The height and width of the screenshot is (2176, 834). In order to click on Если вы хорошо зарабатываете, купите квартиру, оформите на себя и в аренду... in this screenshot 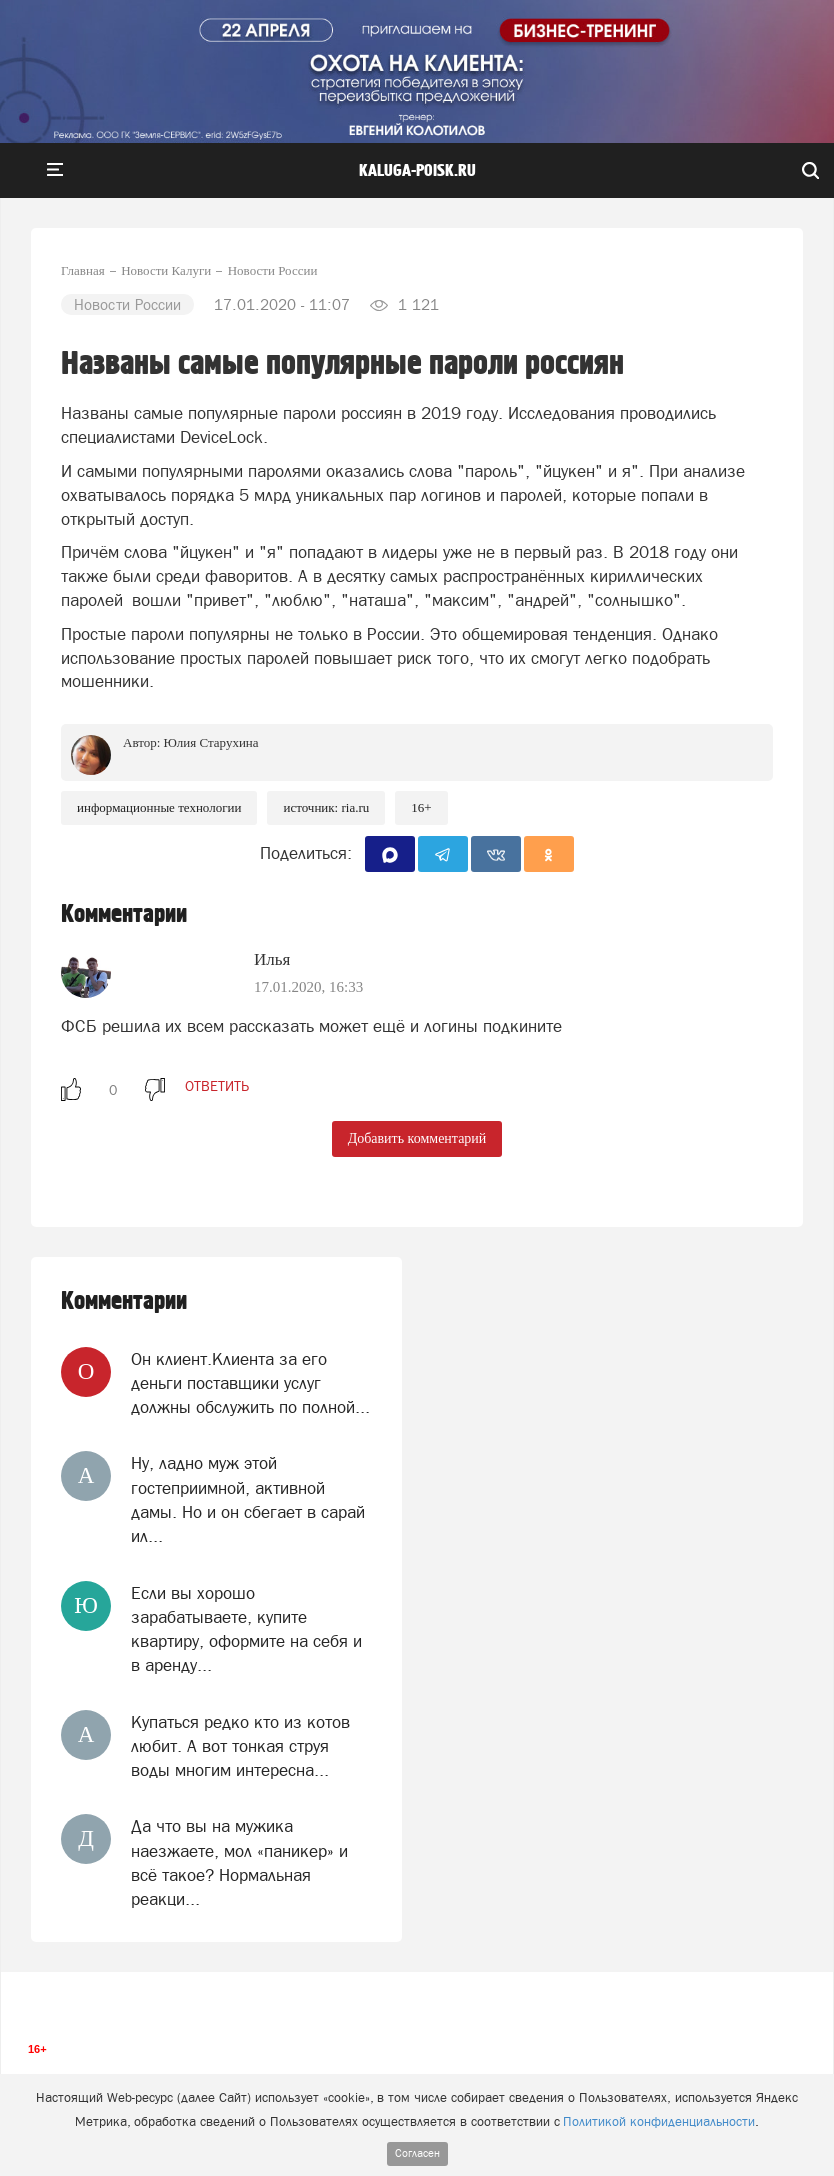, I will do `click(246, 1629)`.